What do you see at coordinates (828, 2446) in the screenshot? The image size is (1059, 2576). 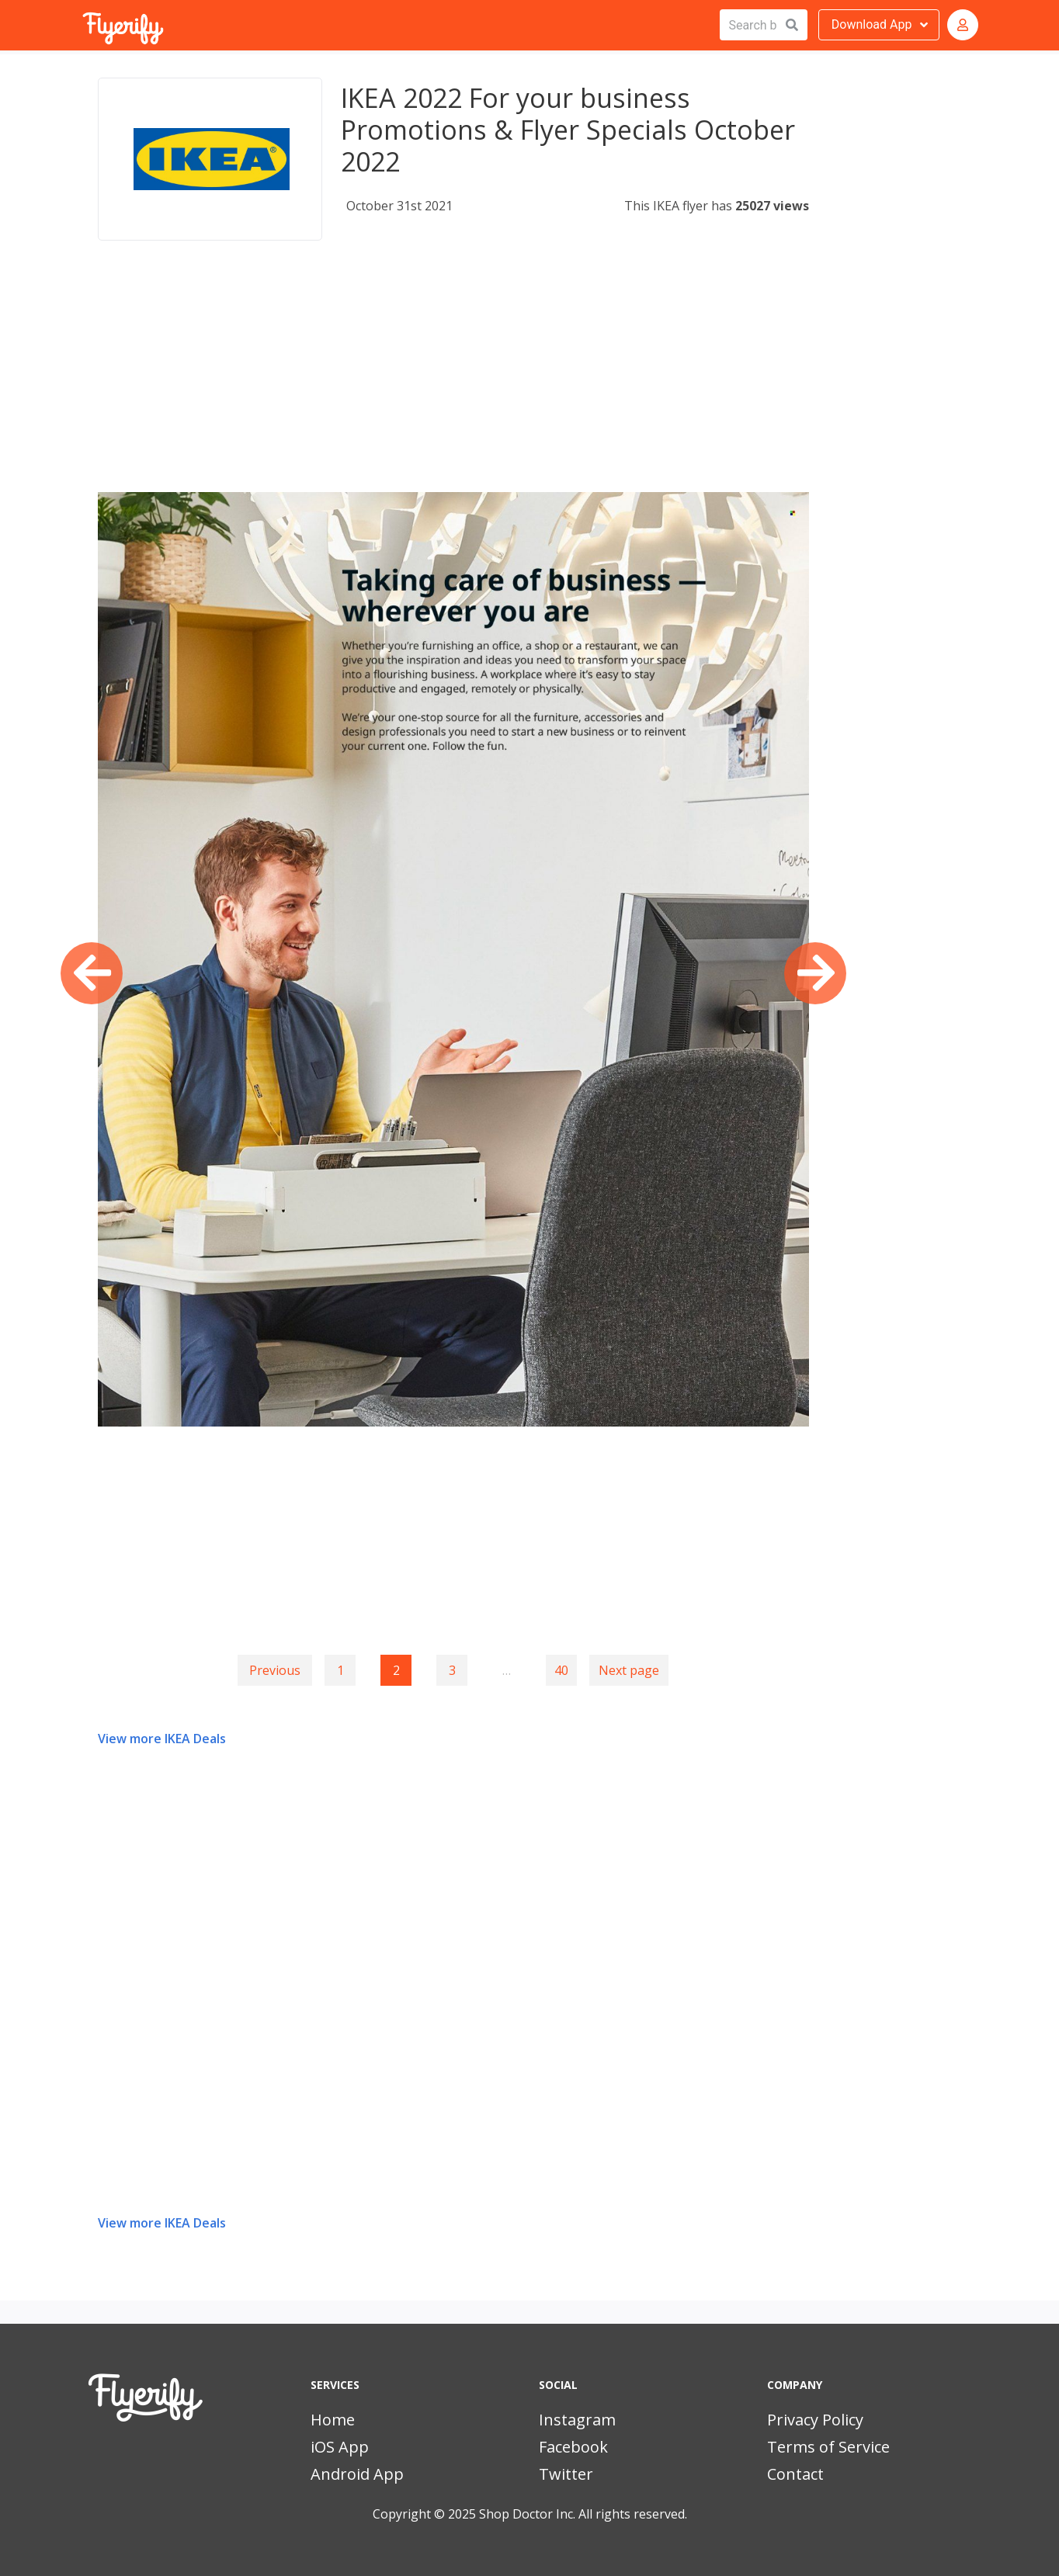 I see `Terms of Service` at bounding box center [828, 2446].